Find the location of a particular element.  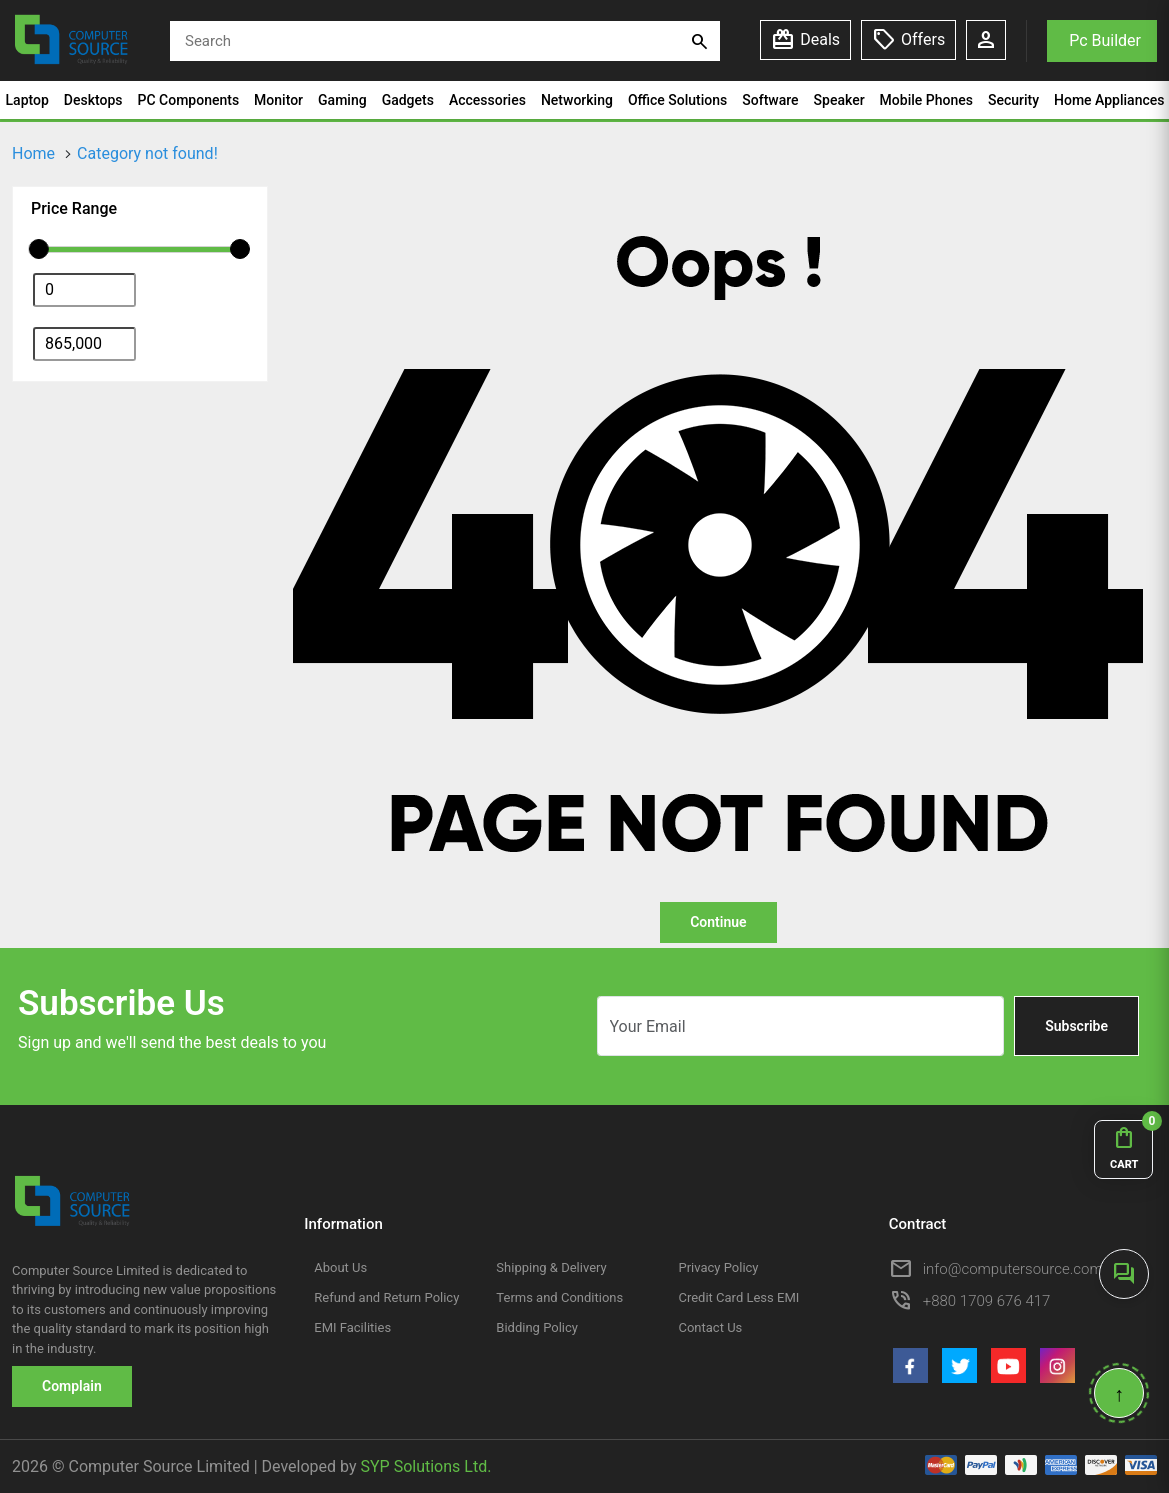

+880 1709 676 417 is located at coordinates (987, 1301).